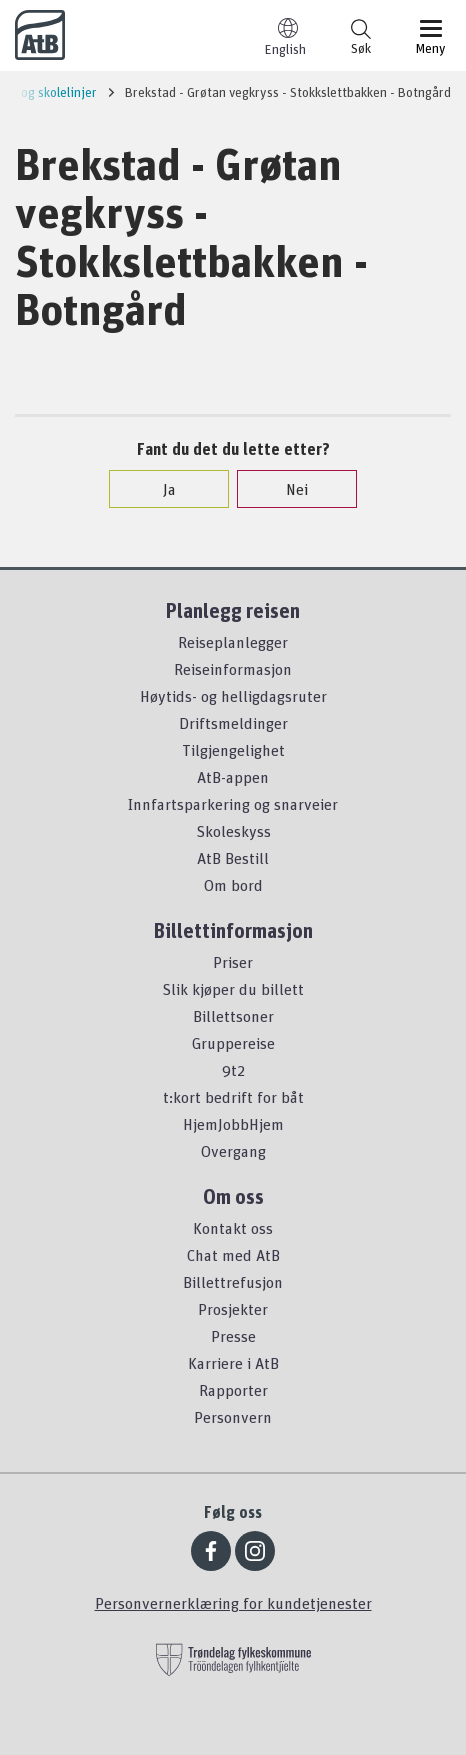 This screenshot has width=466, height=1755. What do you see at coordinates (233, 804) in the screenshot?
I see `Innfartsparkering og snarveier` at bounding box center [233, 804].